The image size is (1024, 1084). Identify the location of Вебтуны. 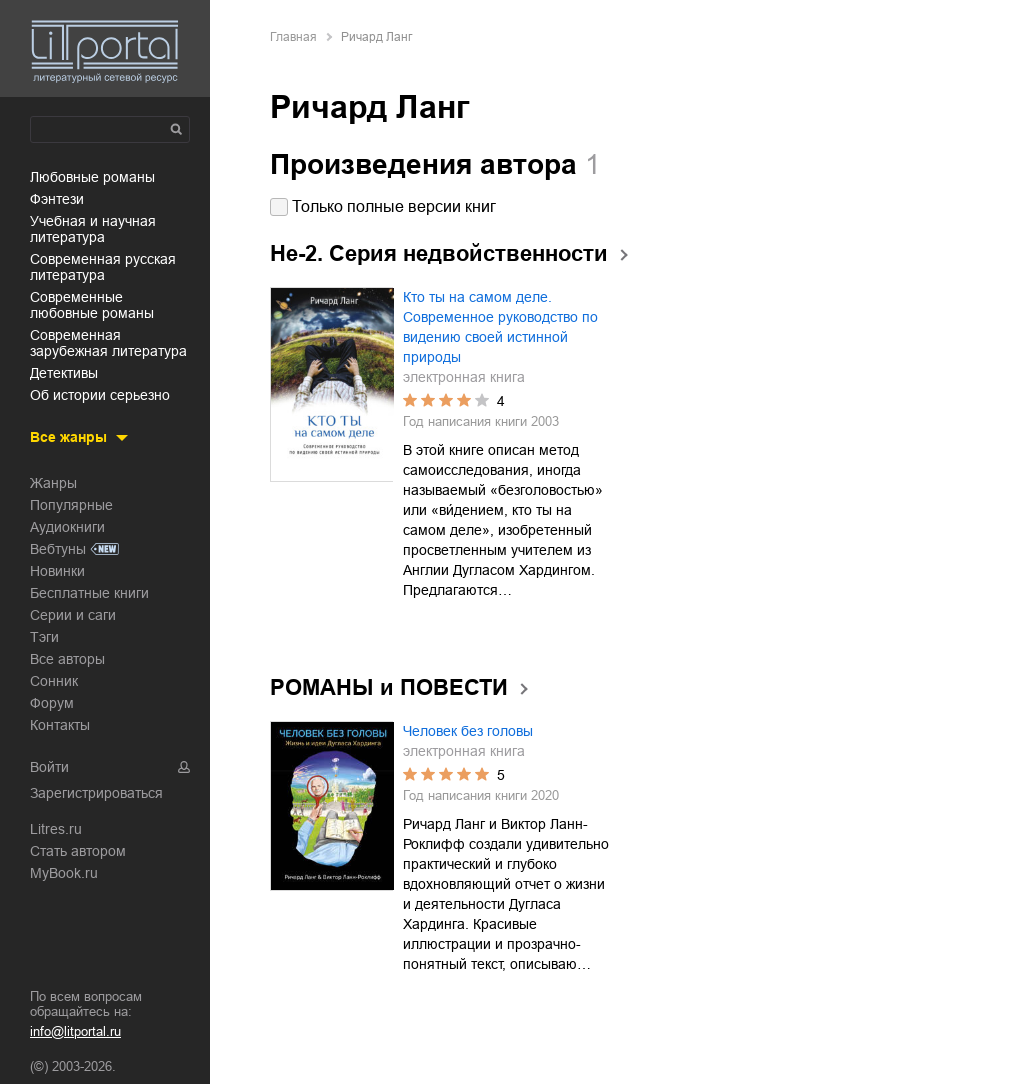
(58, 549).